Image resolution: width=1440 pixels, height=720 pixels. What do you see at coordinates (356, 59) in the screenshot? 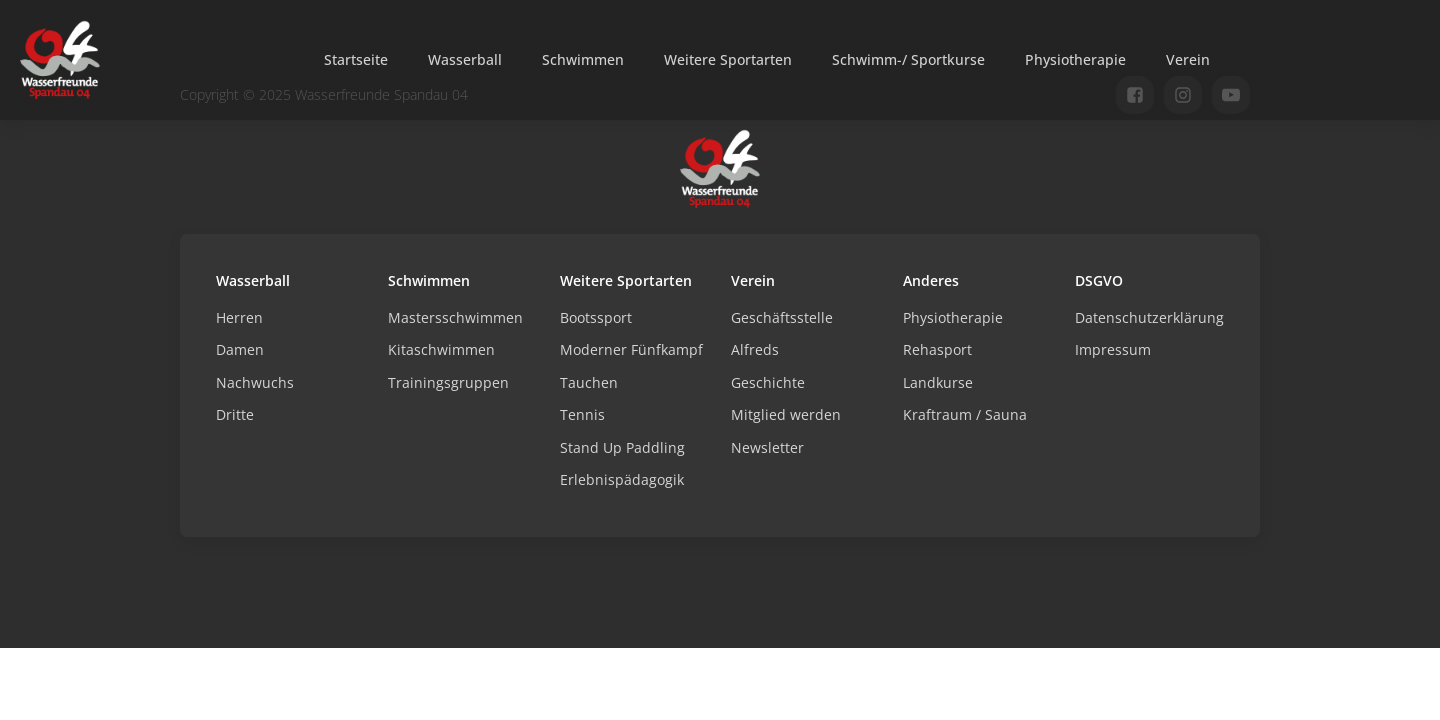
I see `Startseite` at bounding box center [356, 59].